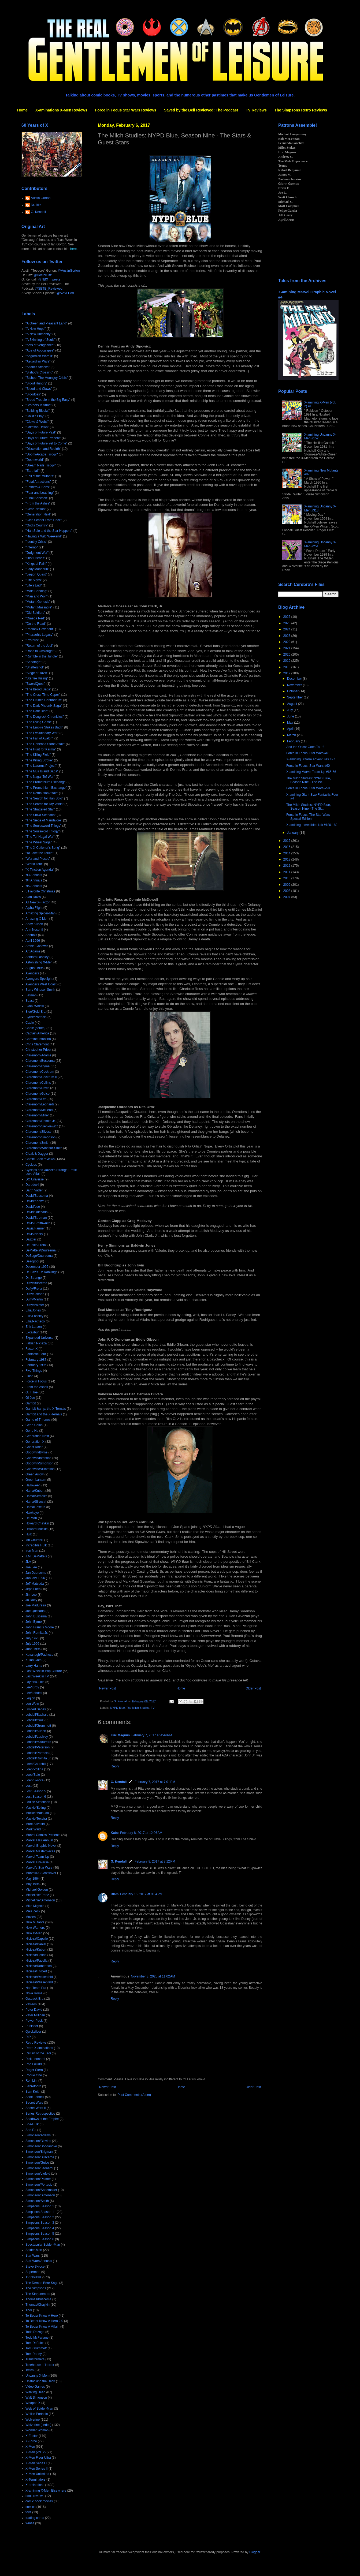  Describe the element at coordinates (40, 465) in the screenshot. I see `"Dream Nails Trilogy"` at that location.